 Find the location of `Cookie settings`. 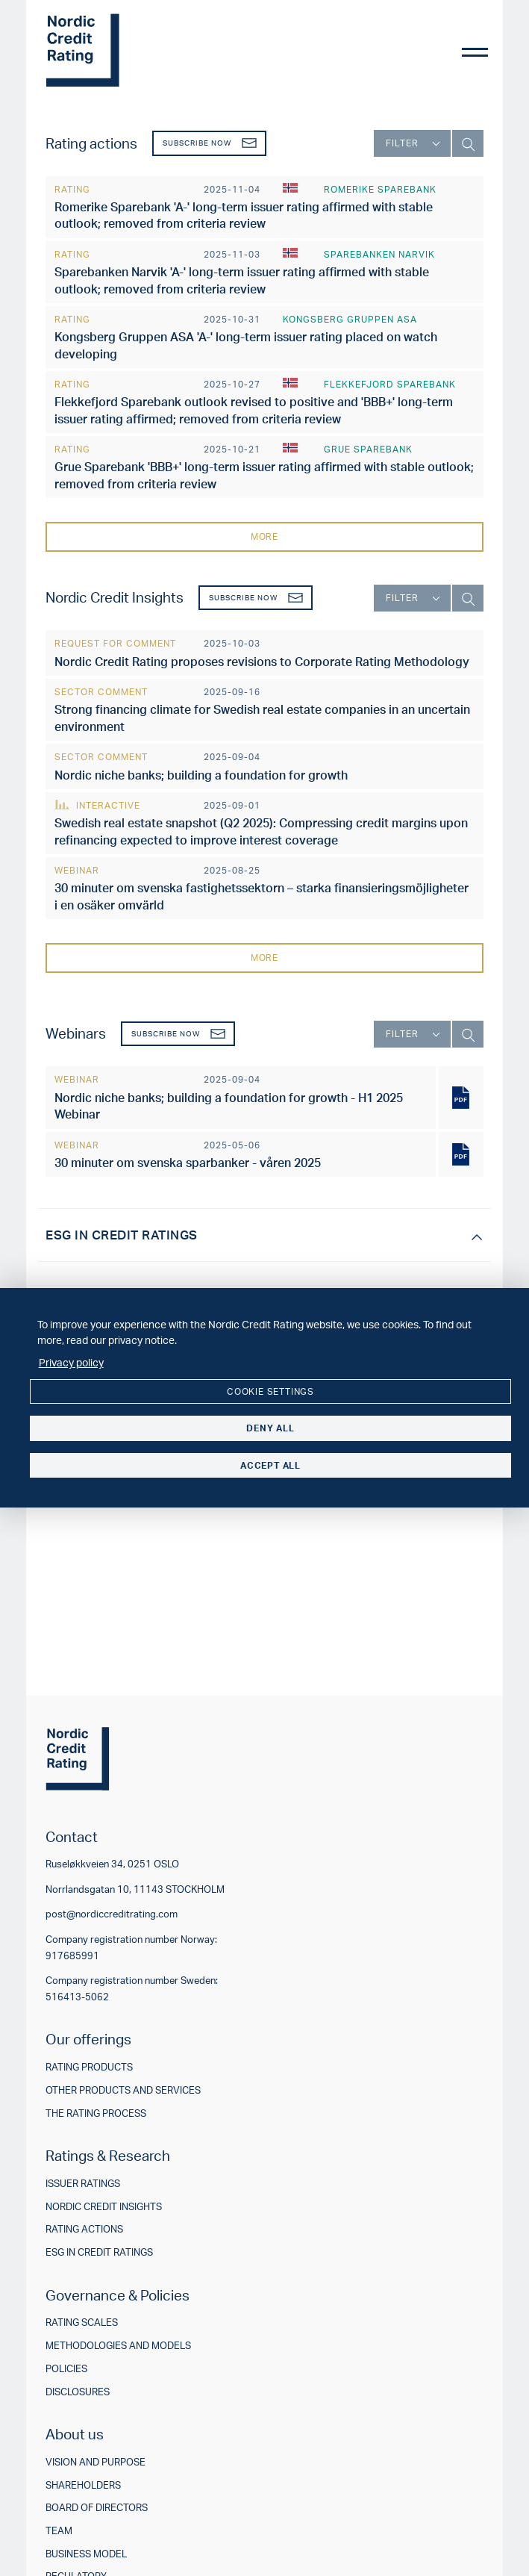

Cookie settings is located at coordinates (270, 1391).